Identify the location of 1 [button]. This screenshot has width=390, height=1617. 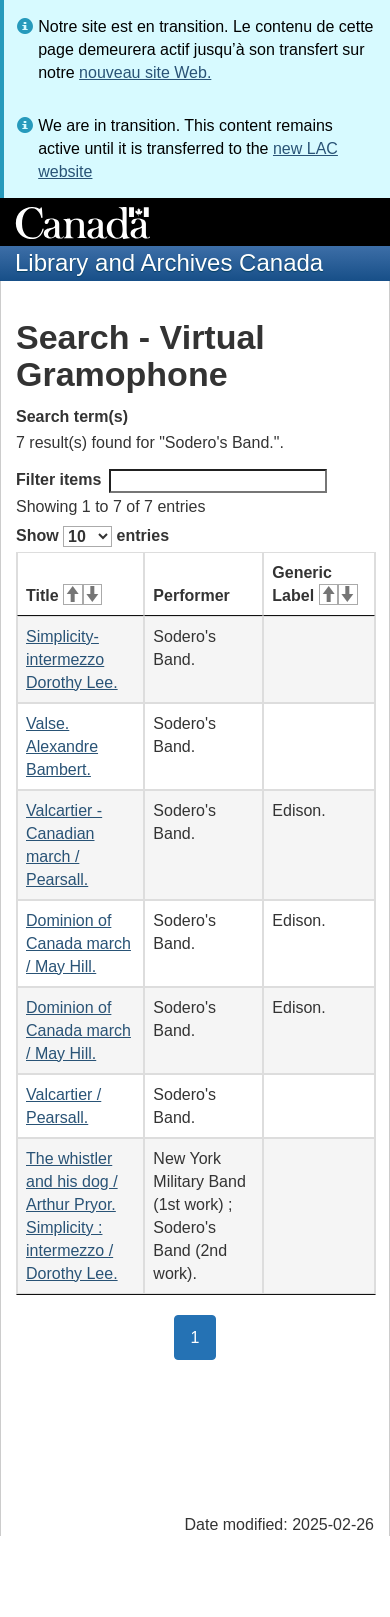
(204, 1336).